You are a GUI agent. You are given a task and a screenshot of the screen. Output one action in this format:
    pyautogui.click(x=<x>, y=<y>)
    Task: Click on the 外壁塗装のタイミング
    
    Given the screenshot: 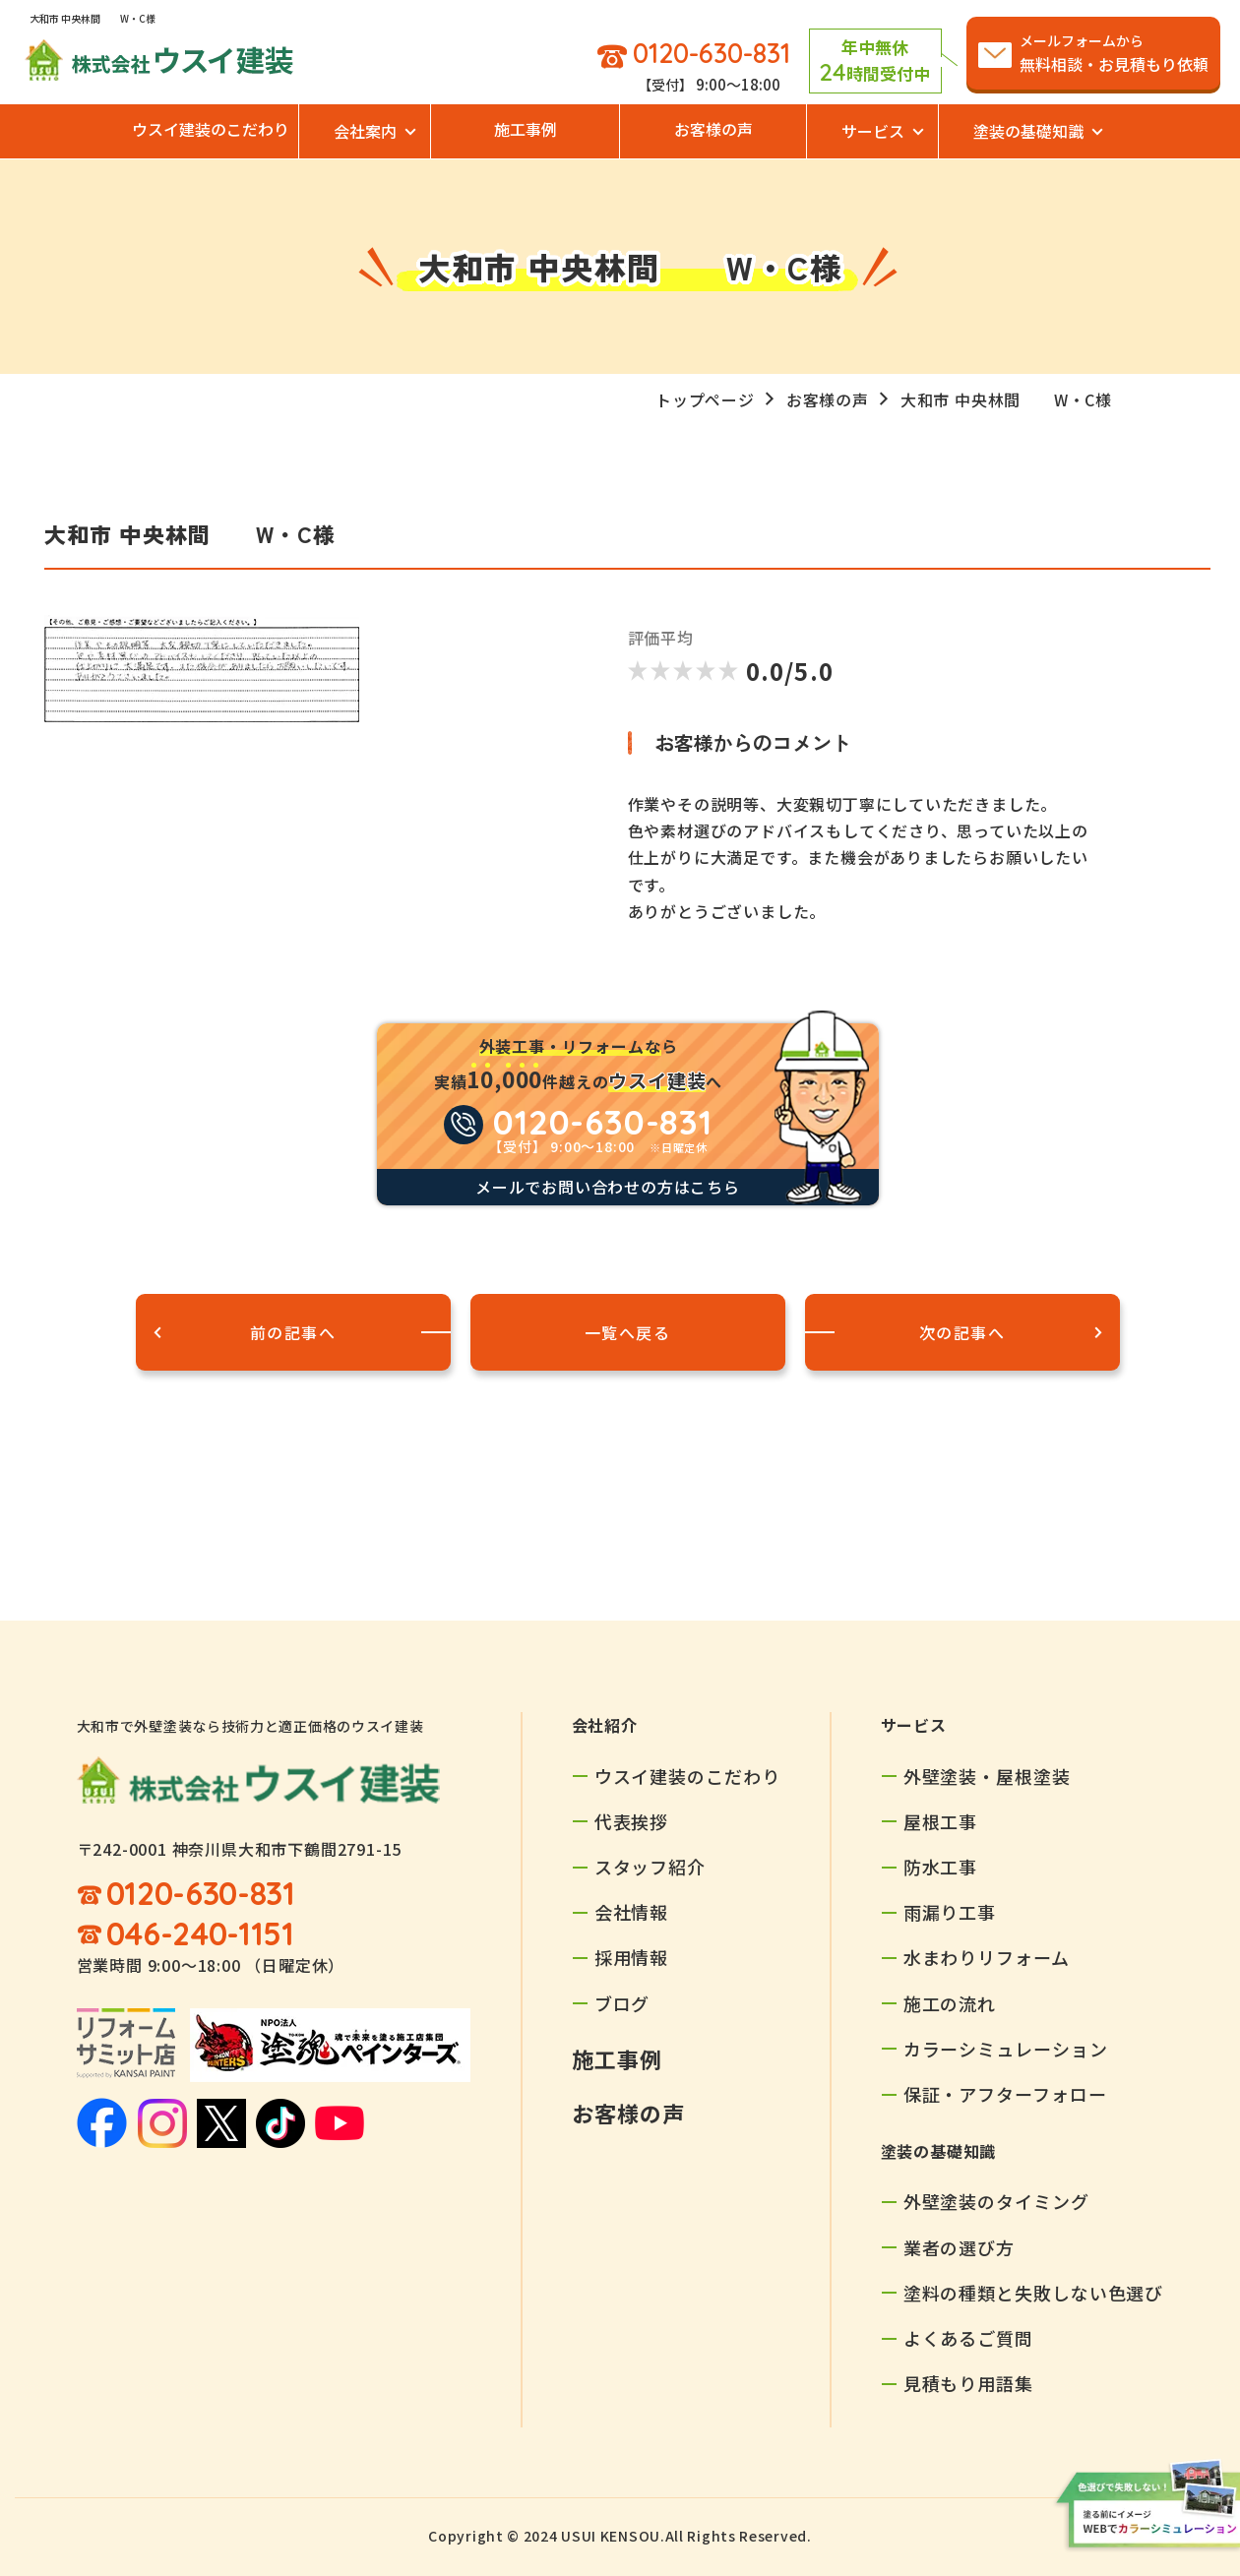 What is the action you would take?
    pyautogui.click(x=996, y=2201)
    